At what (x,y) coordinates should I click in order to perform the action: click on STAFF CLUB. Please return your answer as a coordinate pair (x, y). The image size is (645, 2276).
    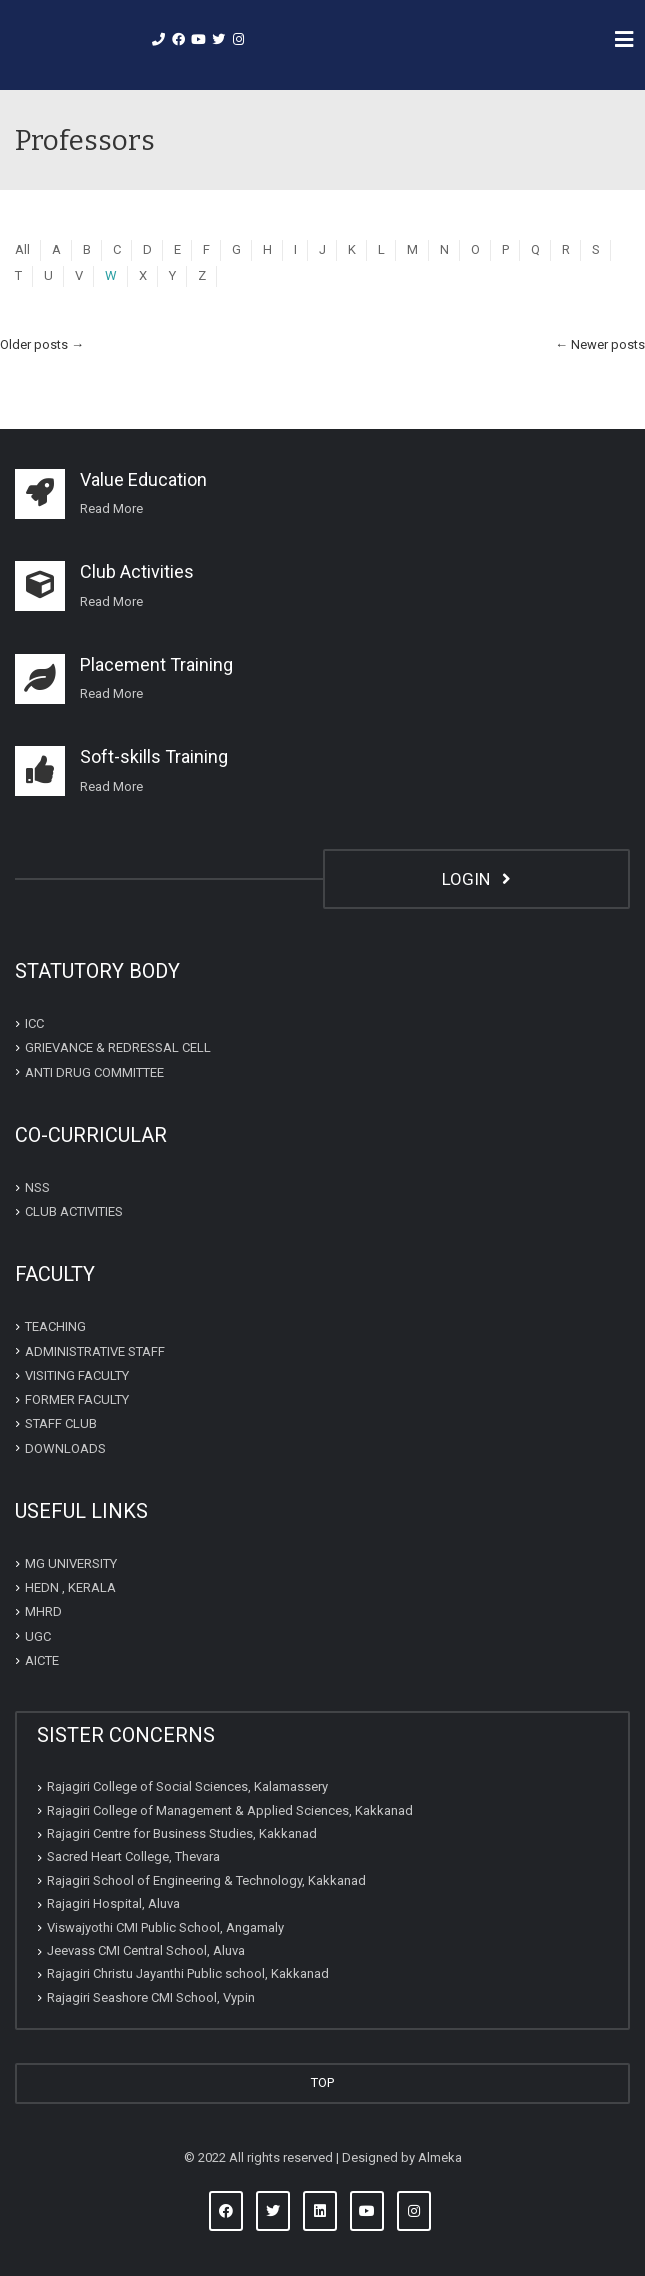
    Looking at the image, I should click on (61, 1423).